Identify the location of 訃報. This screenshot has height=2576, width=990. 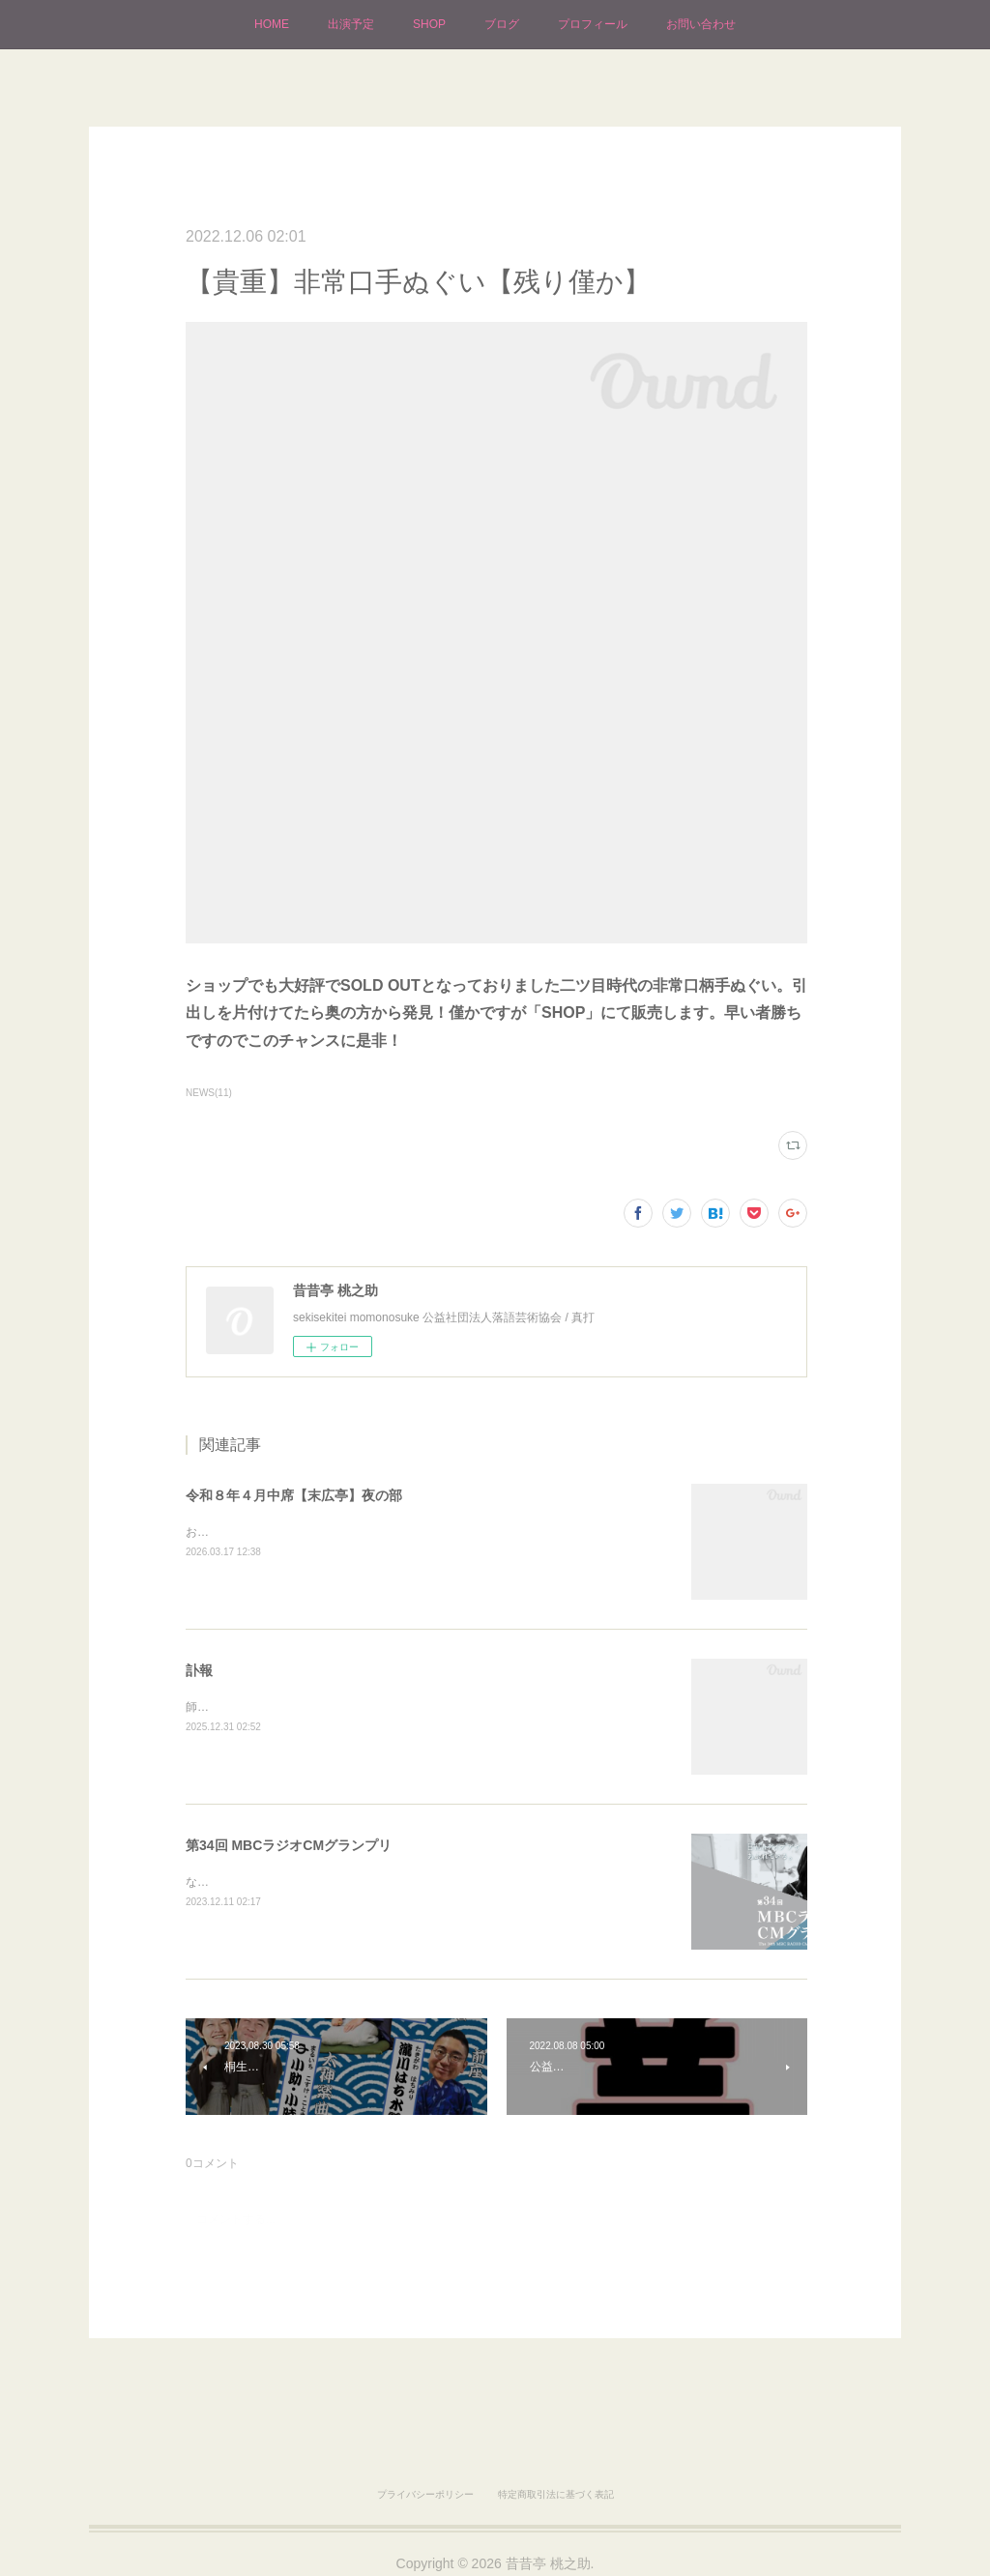
(199, 1670).